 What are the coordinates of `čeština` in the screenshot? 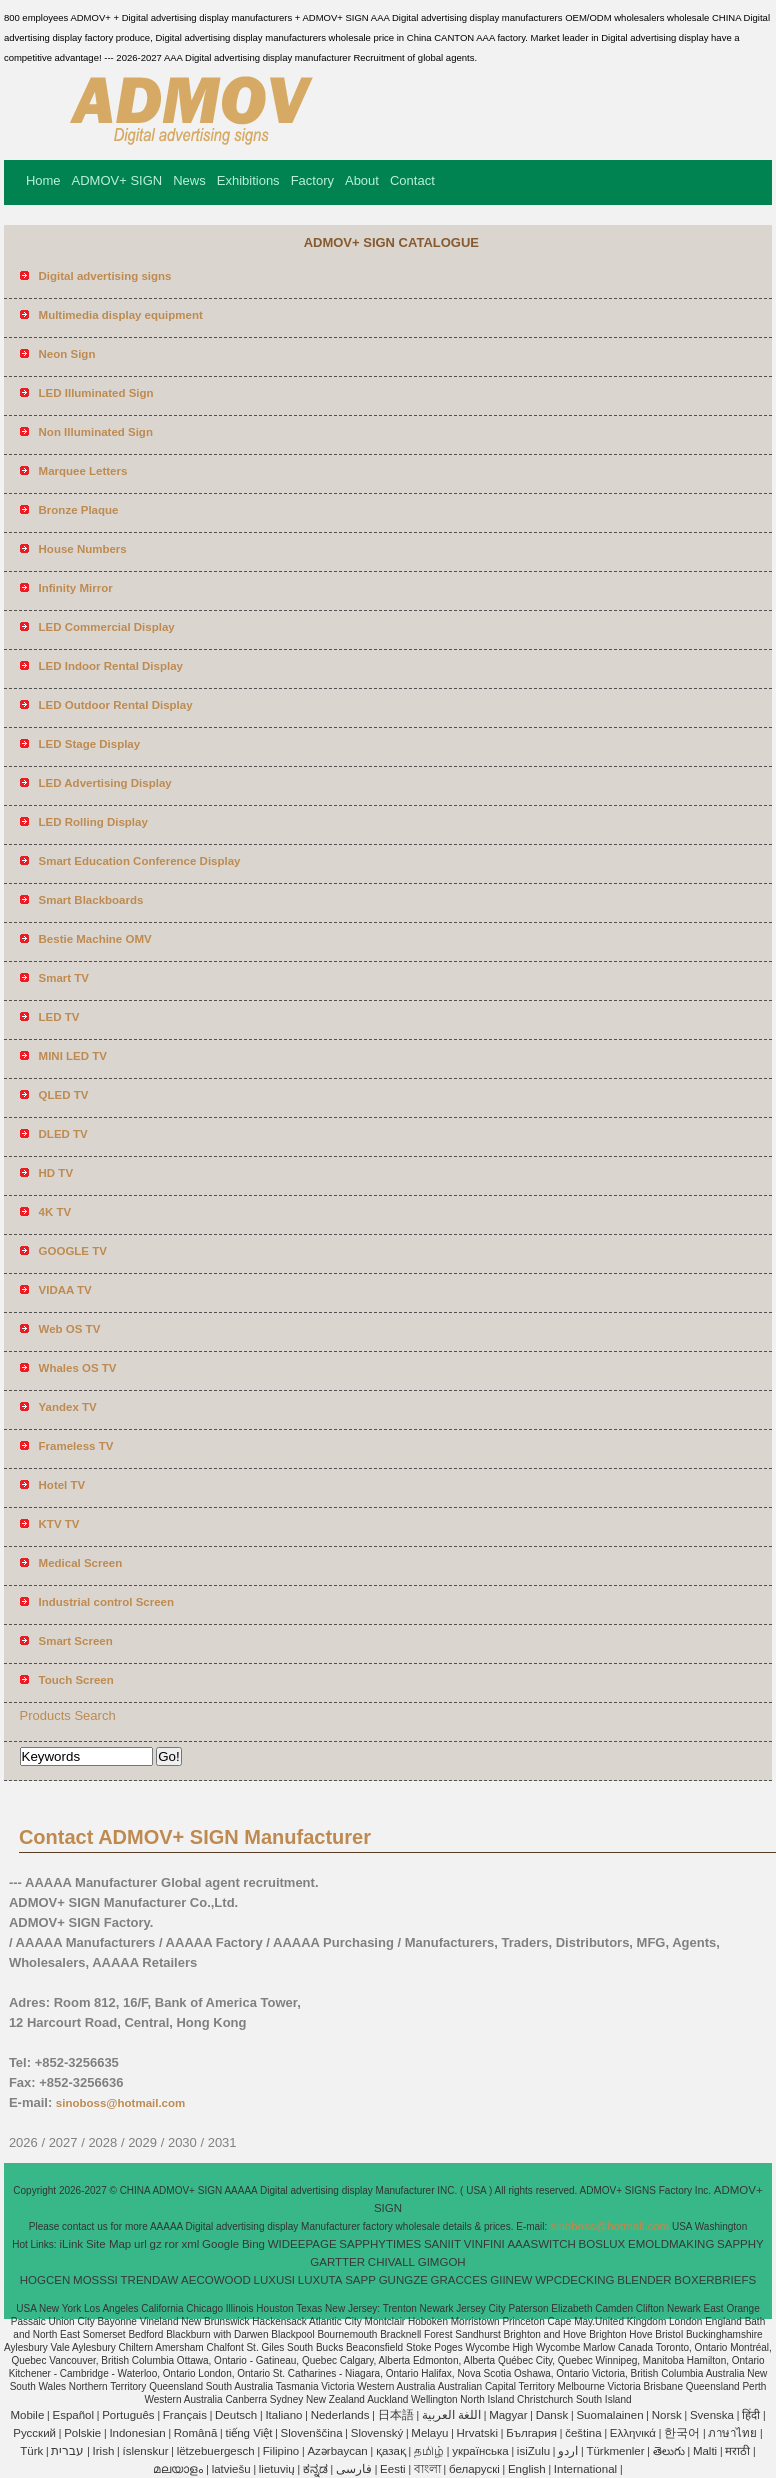 It's located at (583, 2433).